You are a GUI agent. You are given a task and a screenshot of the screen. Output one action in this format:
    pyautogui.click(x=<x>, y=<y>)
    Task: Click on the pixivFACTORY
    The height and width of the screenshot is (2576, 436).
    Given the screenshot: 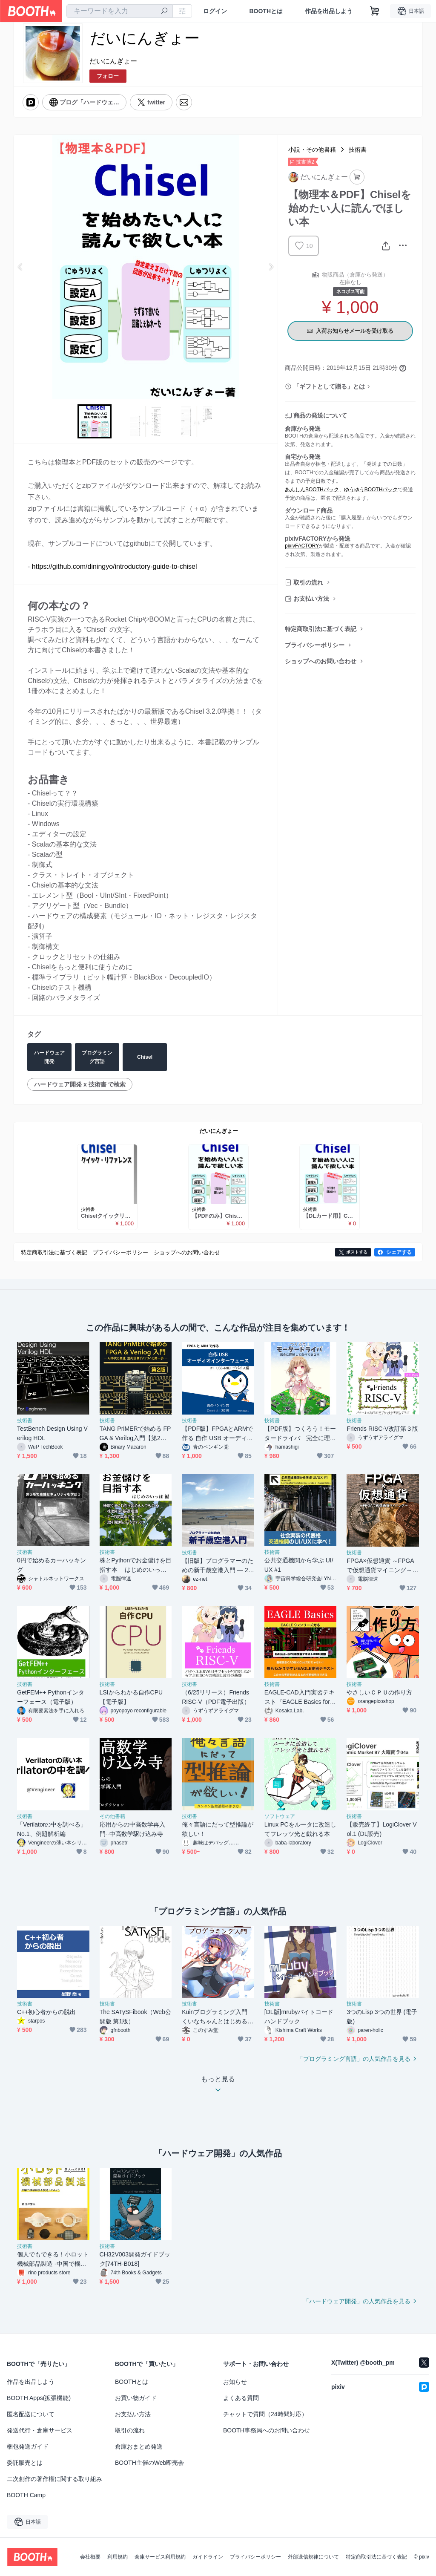 What is the action you would take?
    pyautogui.click(x=302, y=546)
    